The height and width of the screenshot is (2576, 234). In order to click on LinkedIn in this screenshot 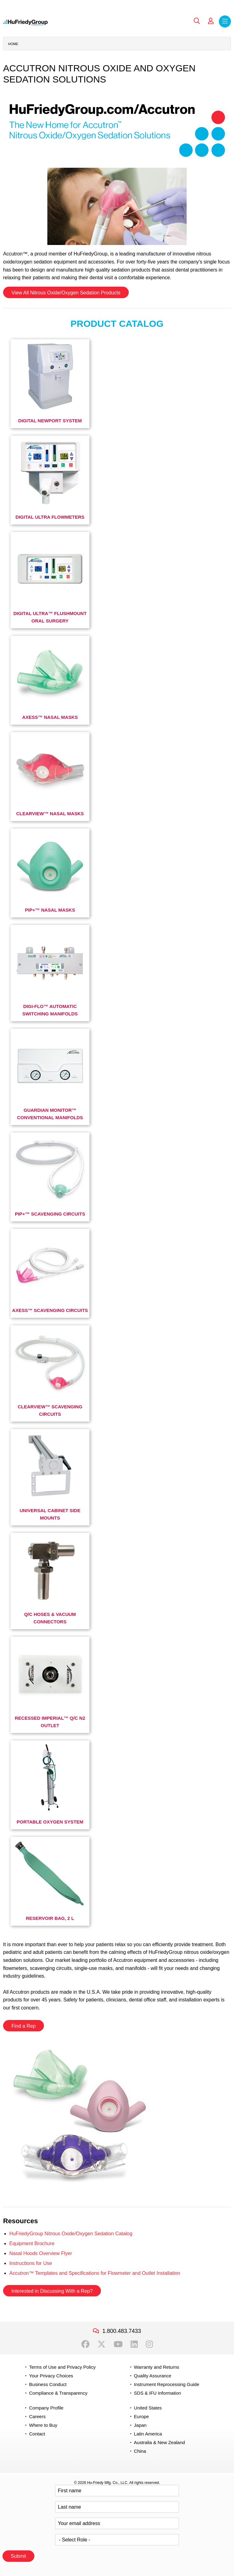, I will do `click(134, 2344)`.